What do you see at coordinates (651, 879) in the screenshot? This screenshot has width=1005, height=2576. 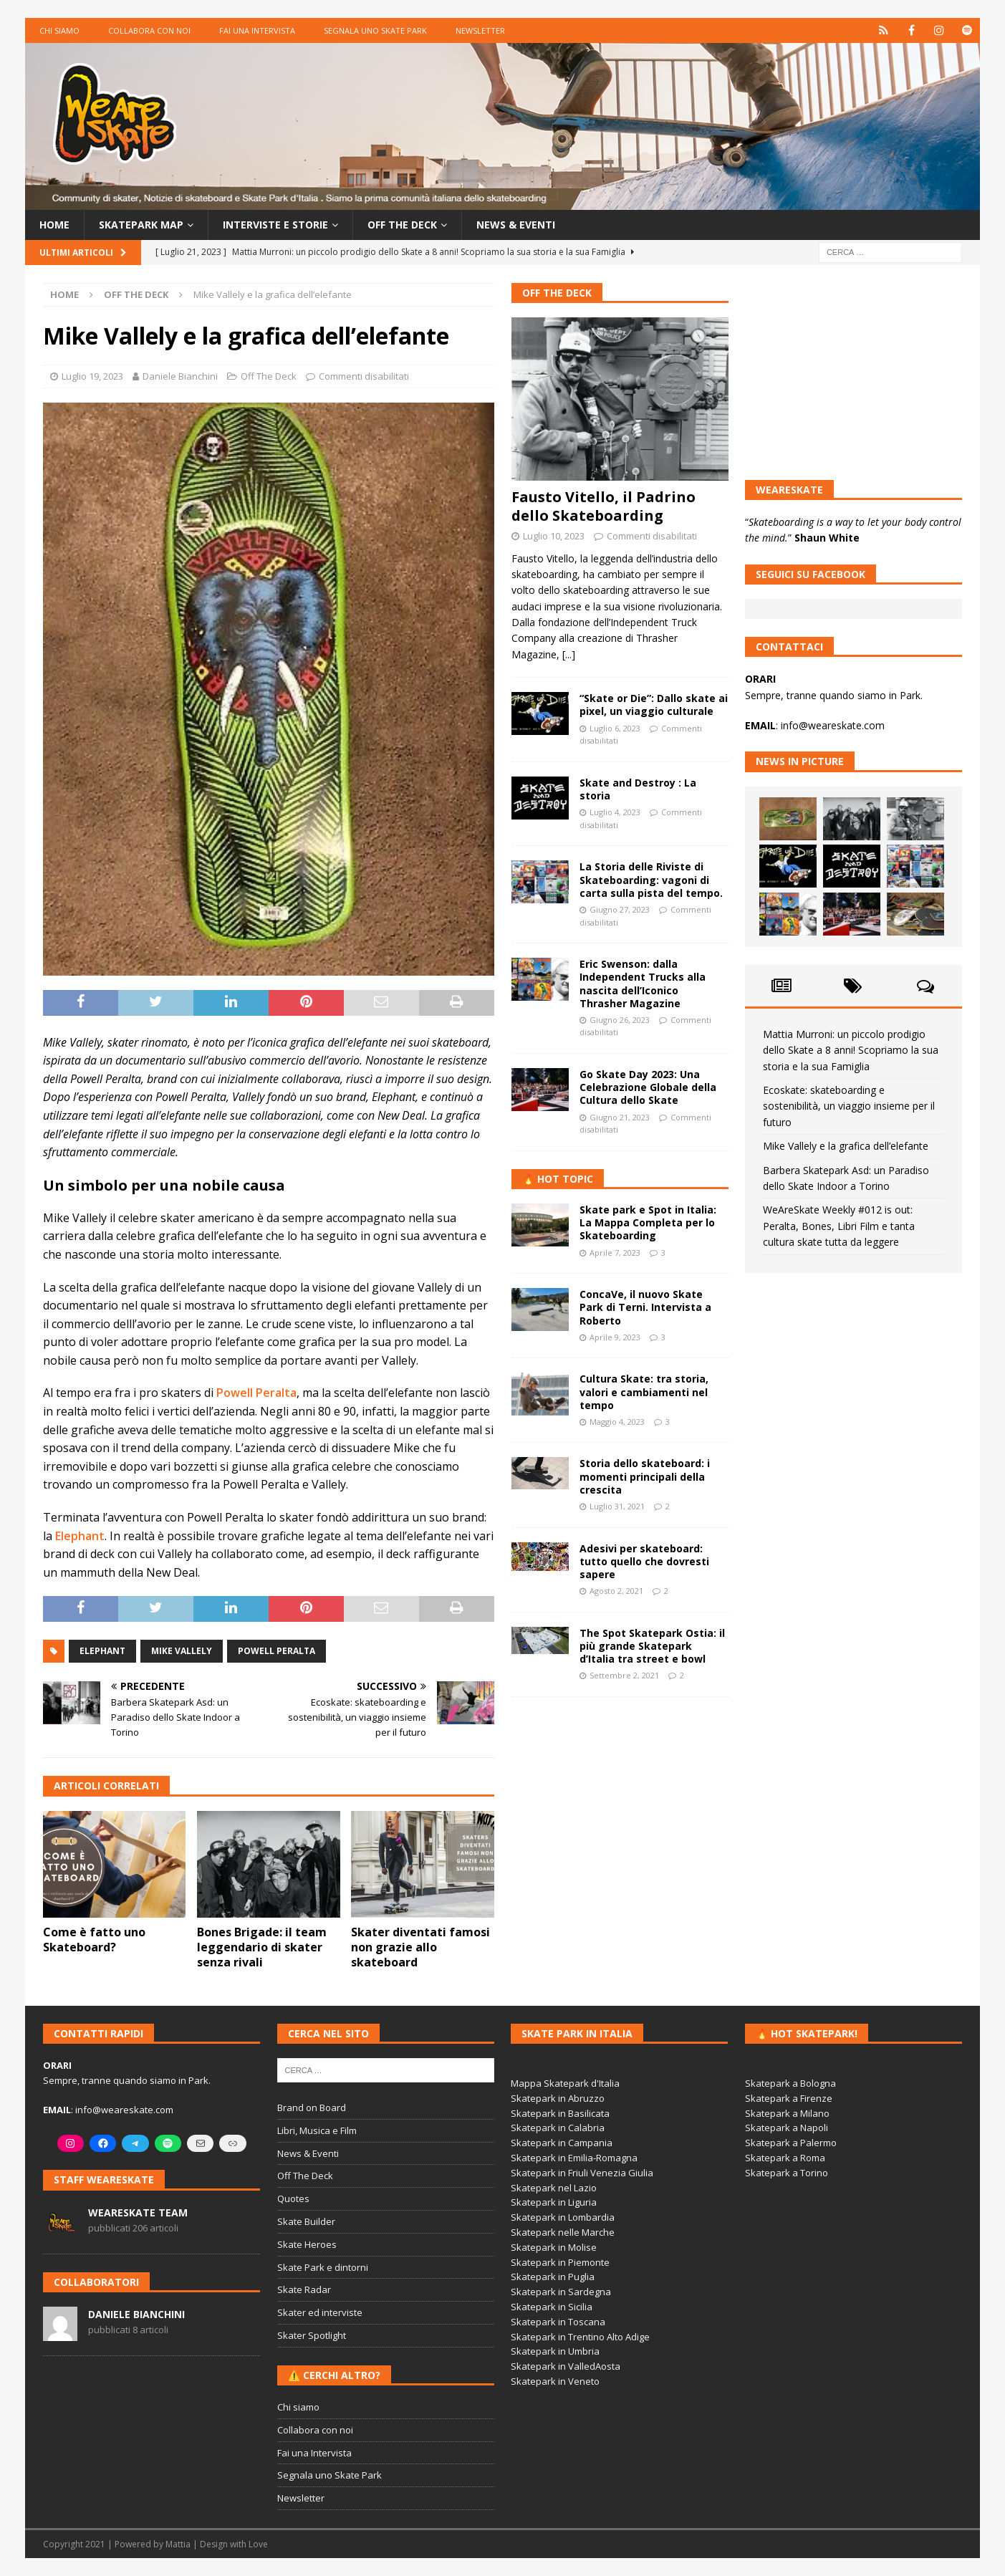 I see `La Storia delle Riviste di Skateboarding: vagoni di carta sulla pista del tempo.` at bounding box center [651, 879].